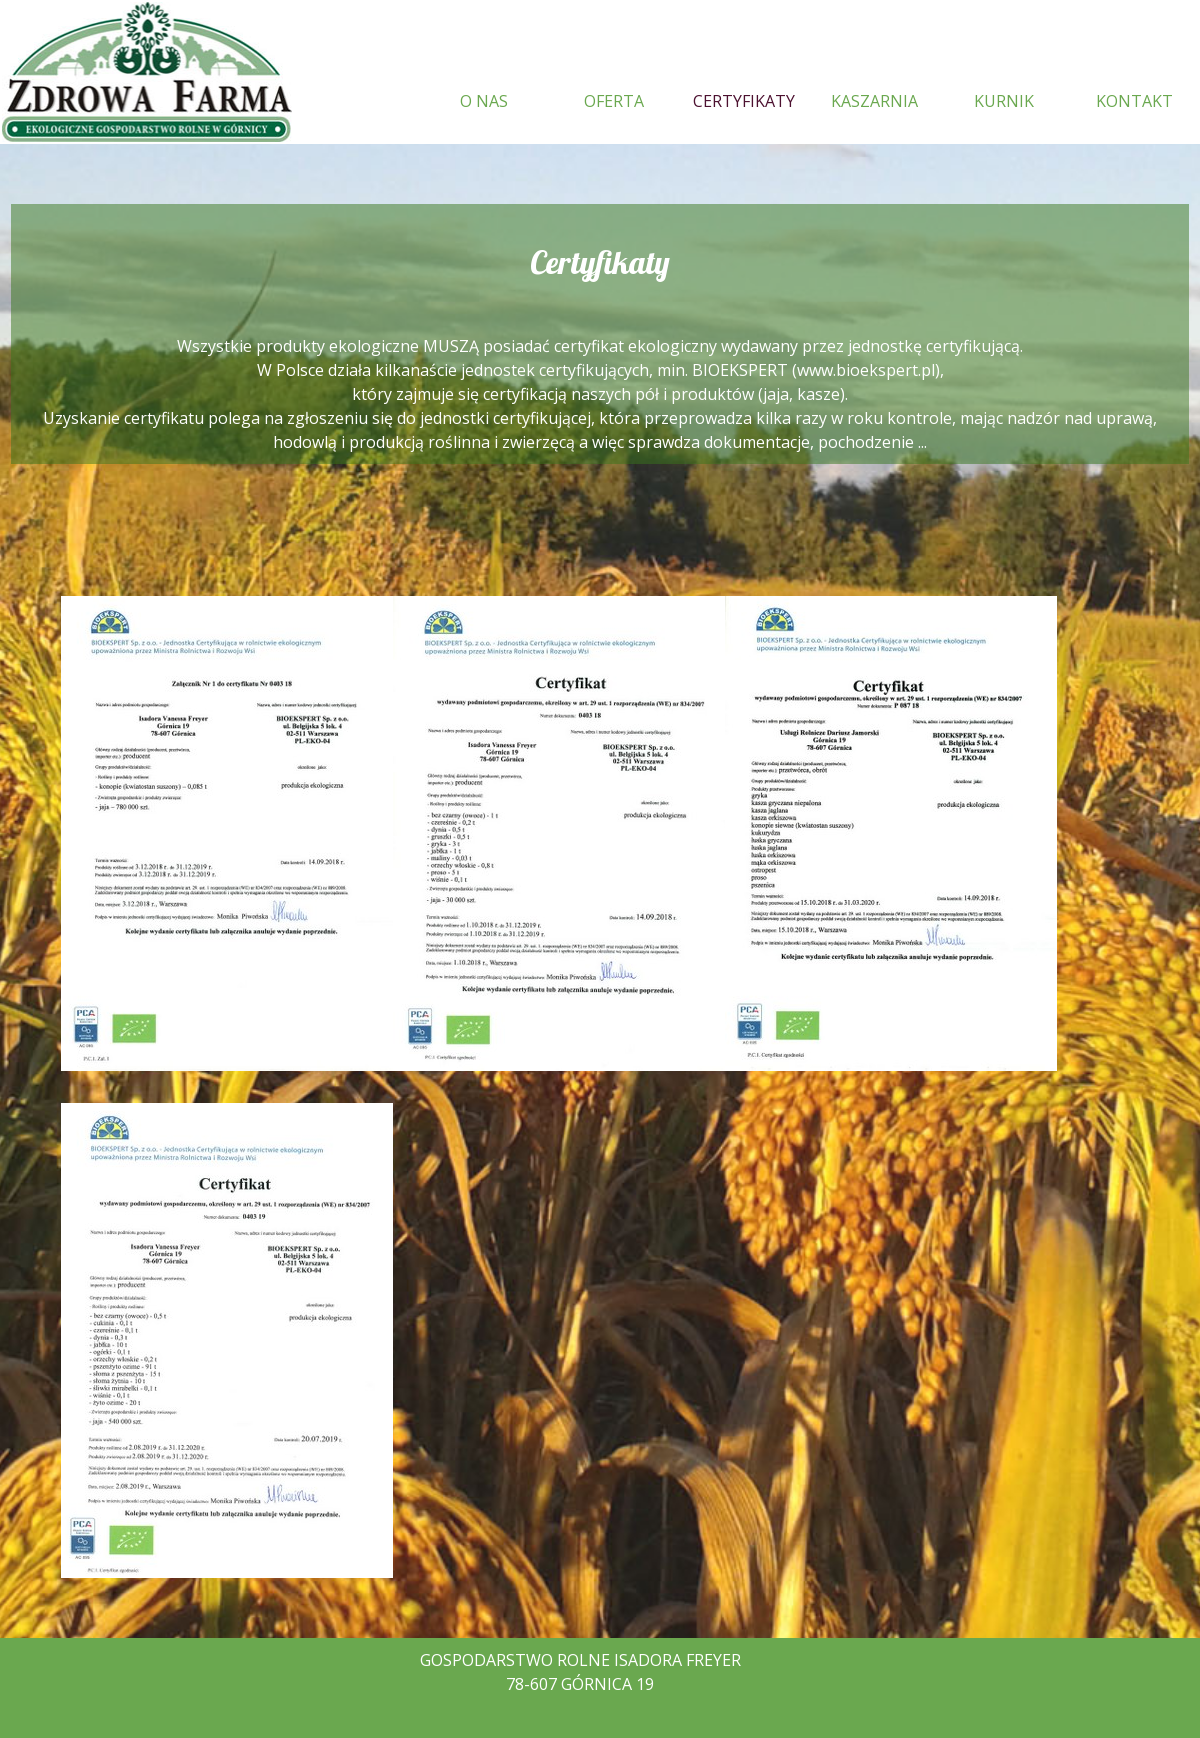 The image size is (1200, 1738). I want to click on KONTAKT, so click(1134, 101).